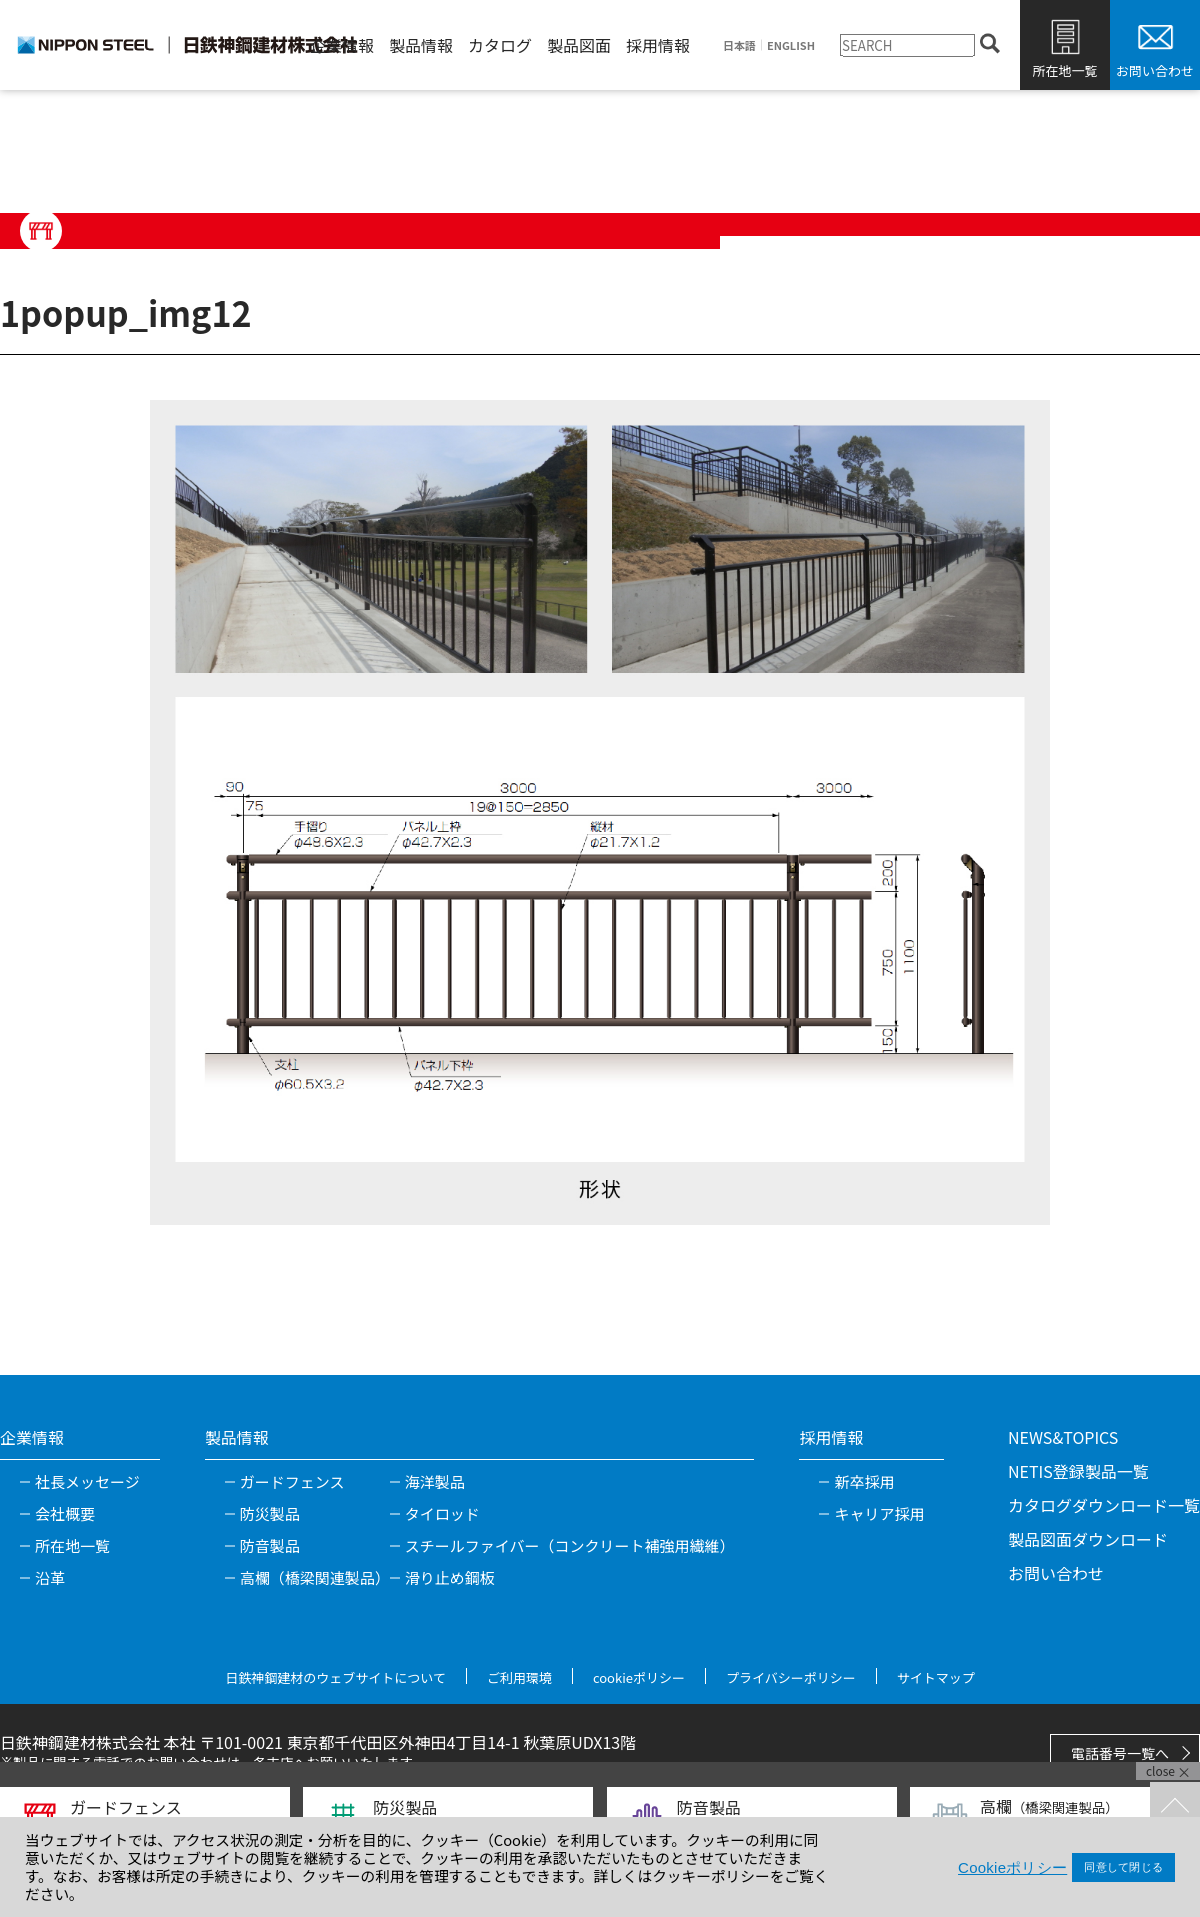 The height and width of the screenshot is (1917, 1200). What do you see at coordinates (292, 1481) in the screenshot?
I see `ガードフェンス` at bounding box center [292, 1481].